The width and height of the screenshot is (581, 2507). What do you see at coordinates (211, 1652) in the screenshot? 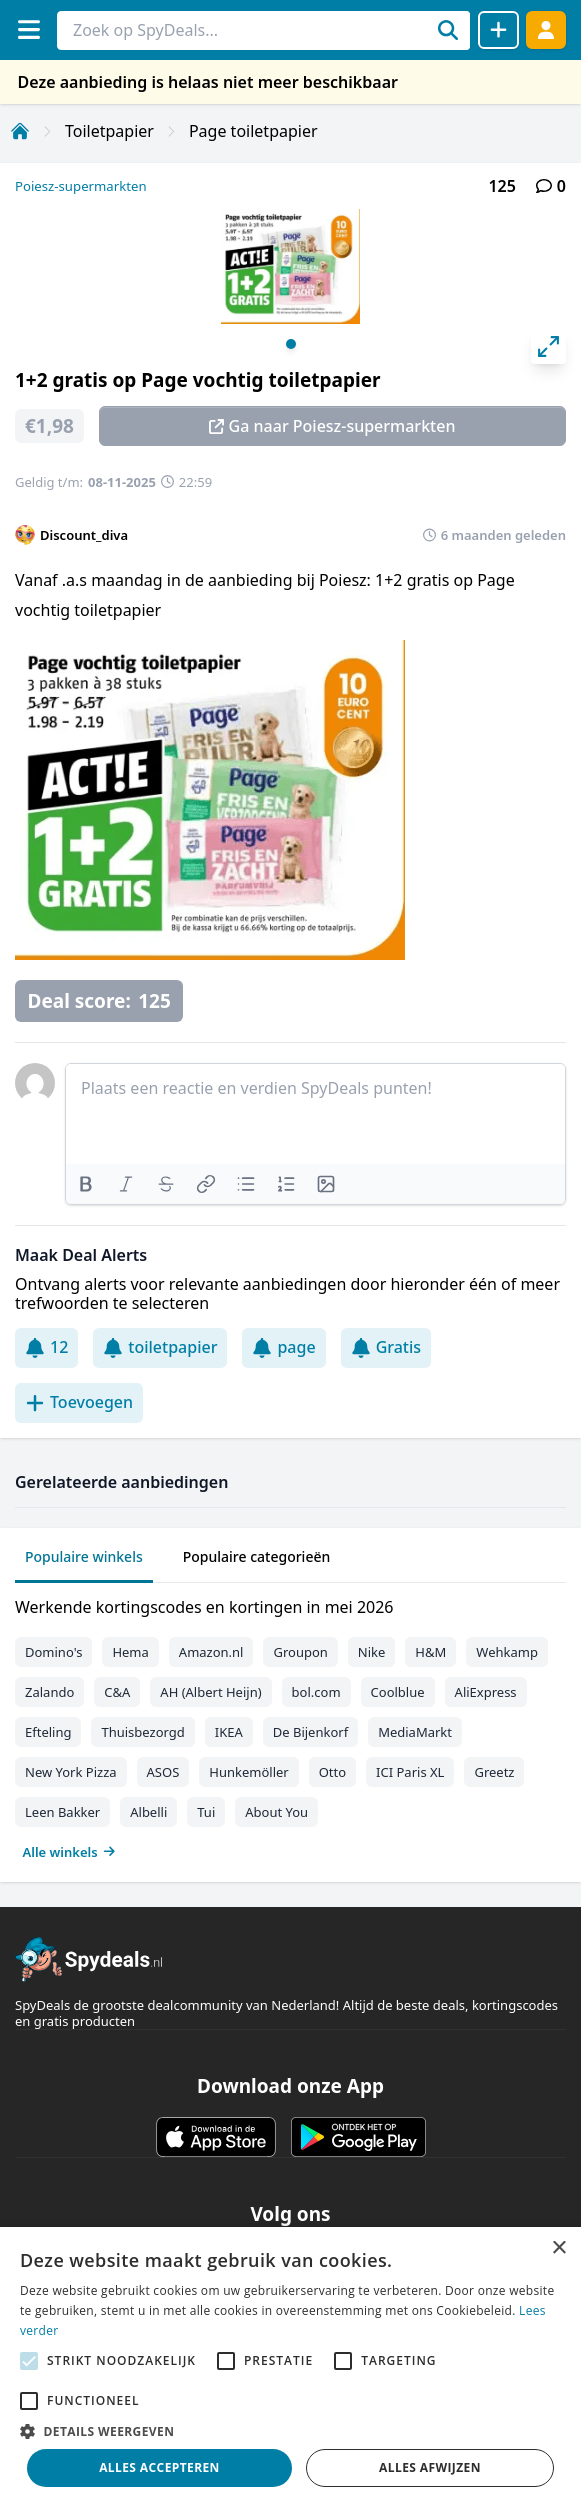
I see `Amazon.nl` at bounding box center [211, 1652].